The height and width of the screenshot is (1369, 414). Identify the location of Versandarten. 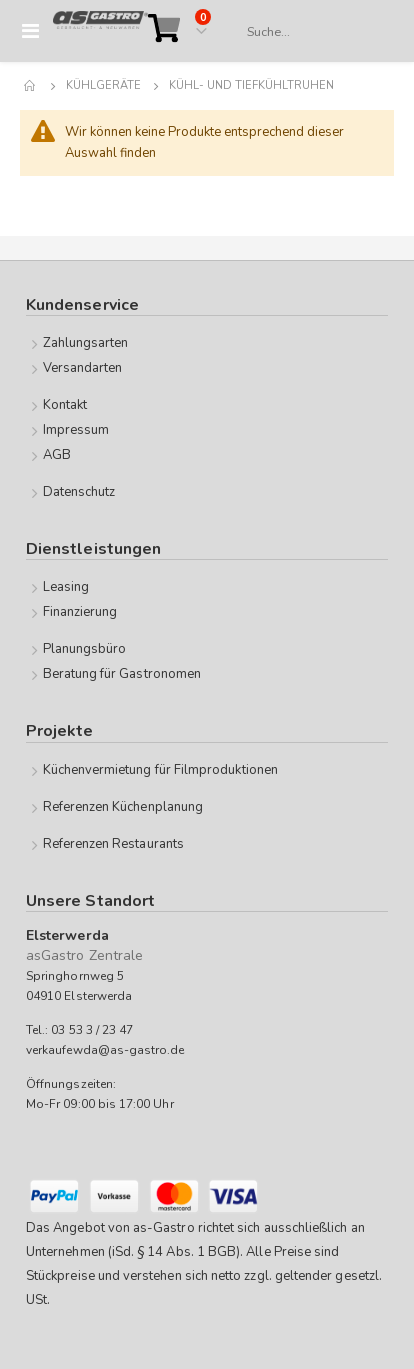
(83, 368).